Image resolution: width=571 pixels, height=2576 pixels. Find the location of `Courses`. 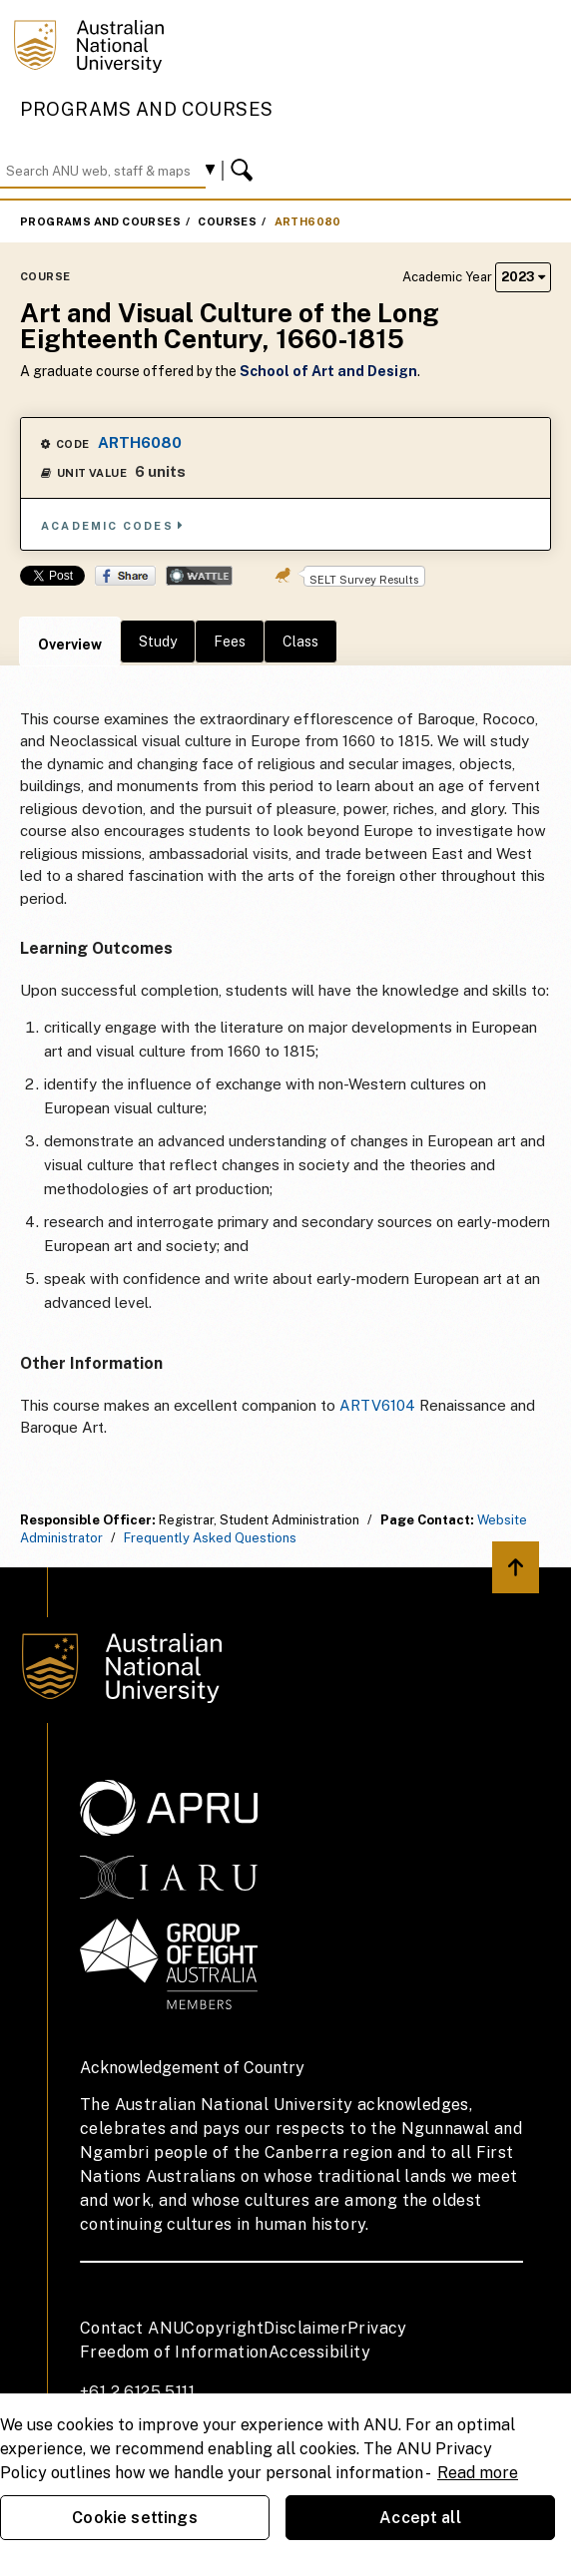

Courses is located at coordinates (227, 221).